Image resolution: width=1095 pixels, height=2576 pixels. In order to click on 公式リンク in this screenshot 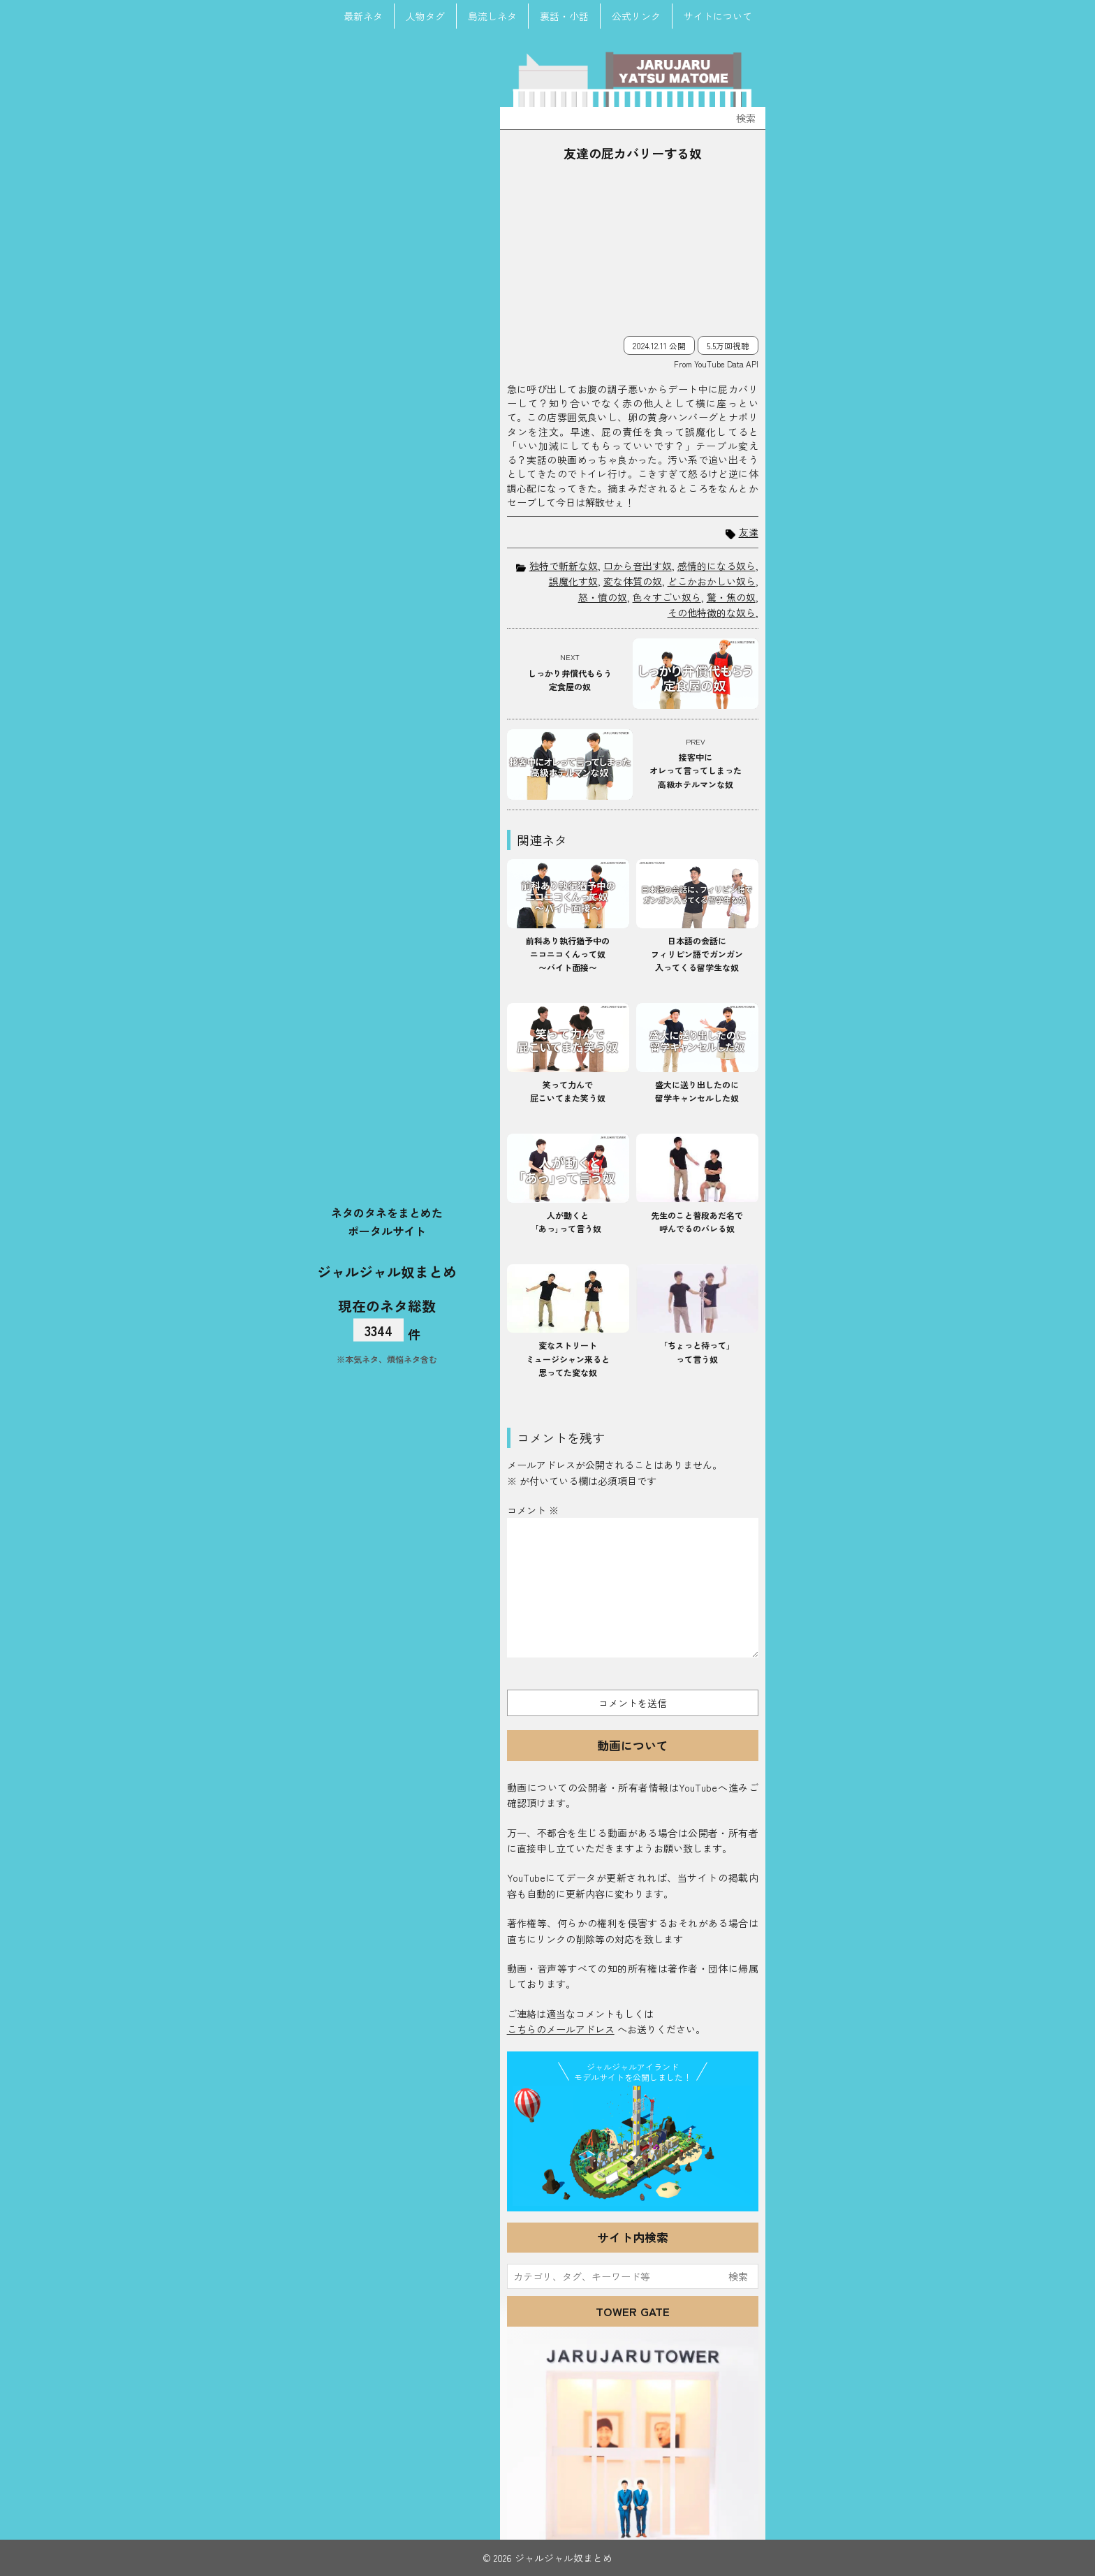, I will do `click(636, 16)`.